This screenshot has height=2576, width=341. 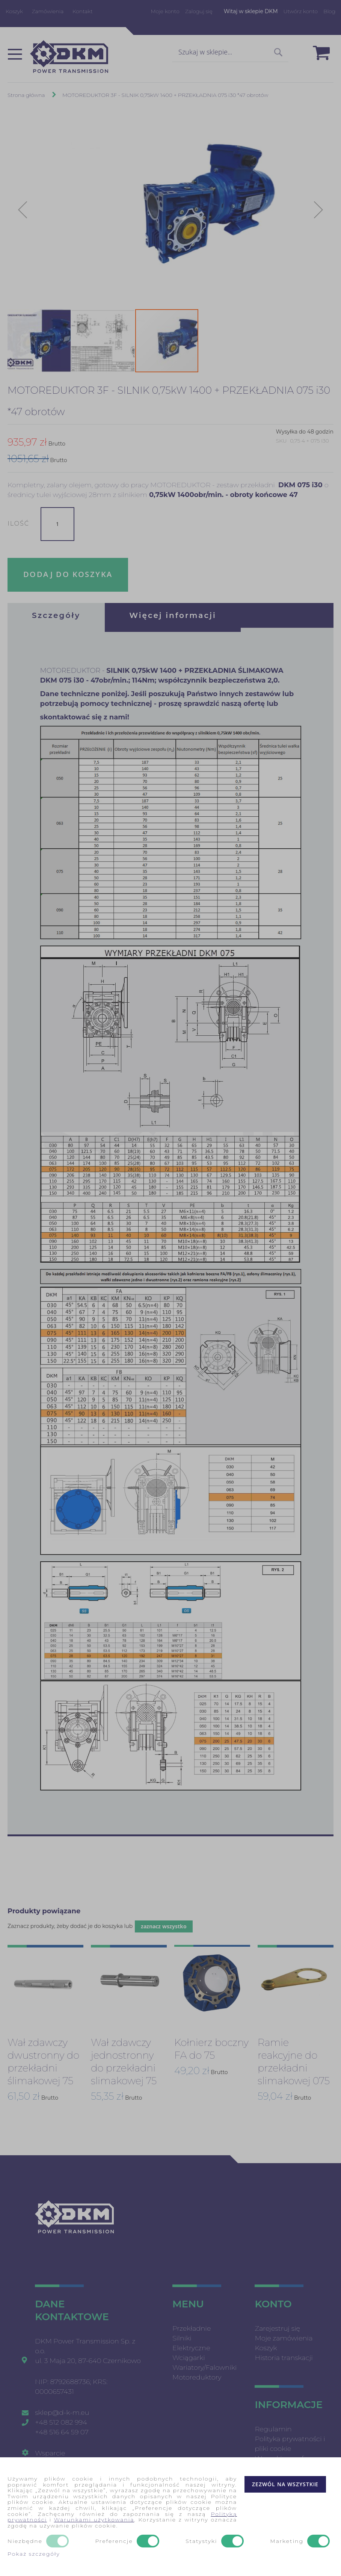 I want to click on Ramie reakcyjne do przekładni slimakowej 075, so click(x=294, y=2059).